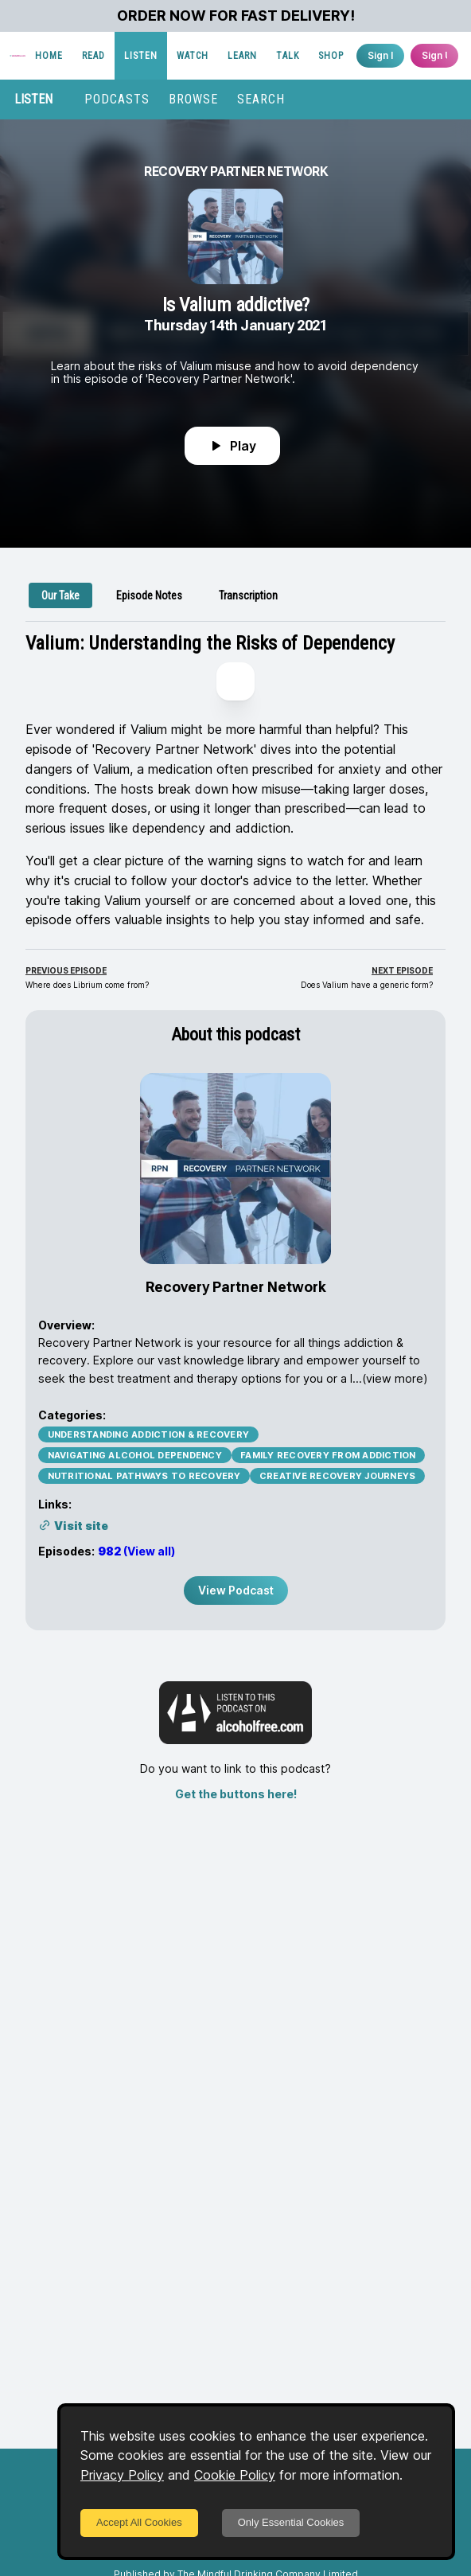 The height and width of the screenshot is (2576, 471). What do you see at coordinates (192, 55) in the screenshot?
I see `WATCH` at bounding box center [192, 55].